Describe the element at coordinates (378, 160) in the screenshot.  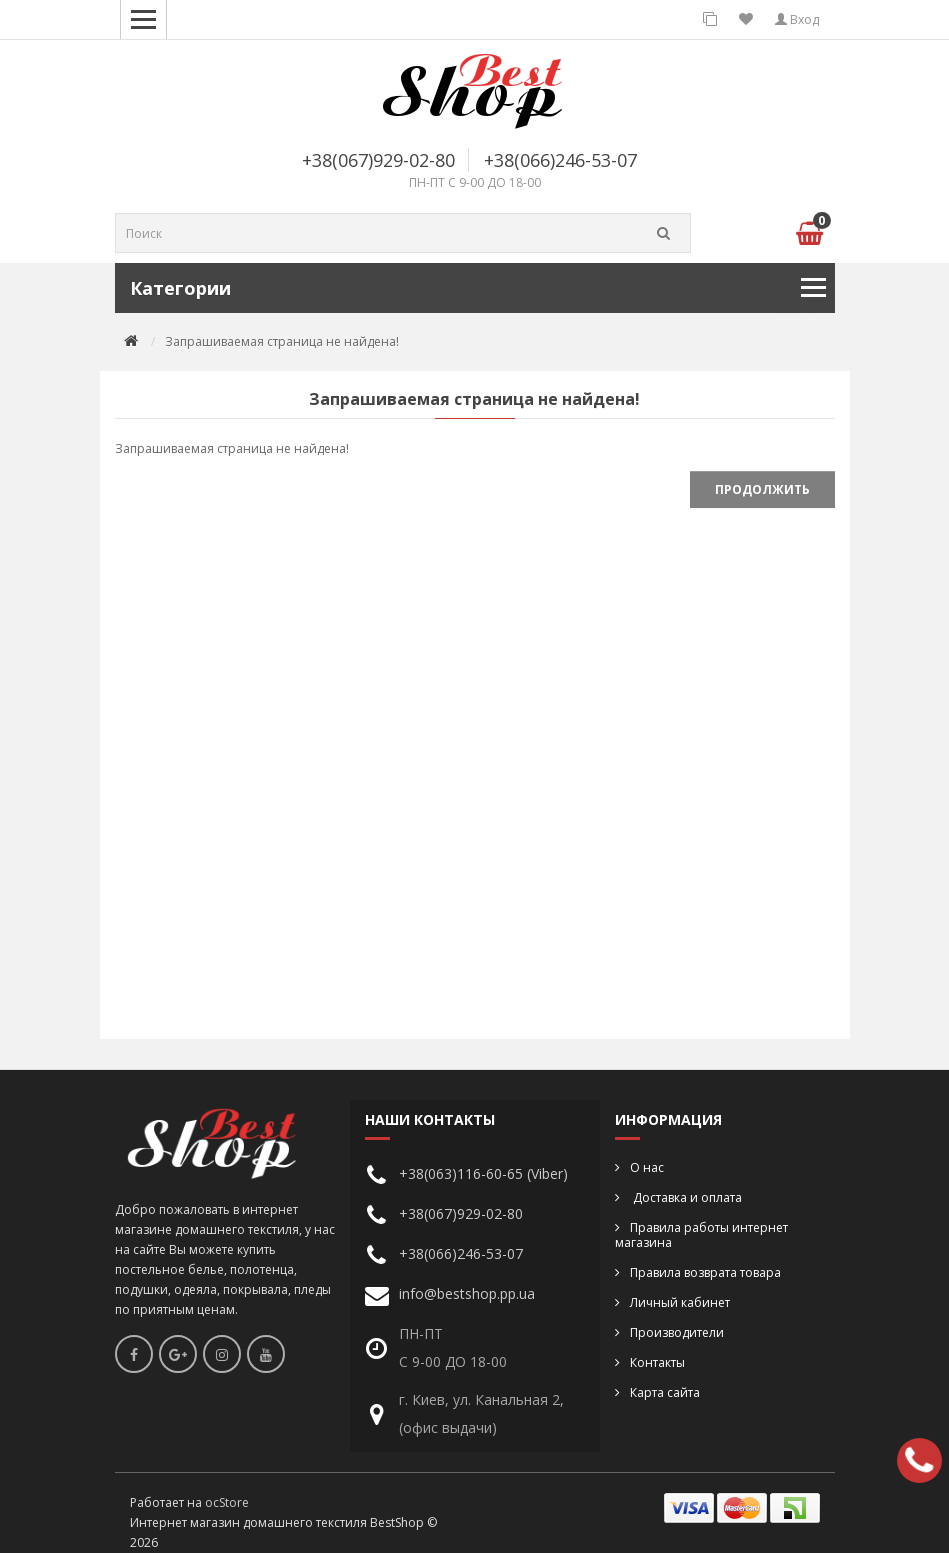
I see `+38(067)929-02-80` at that location.